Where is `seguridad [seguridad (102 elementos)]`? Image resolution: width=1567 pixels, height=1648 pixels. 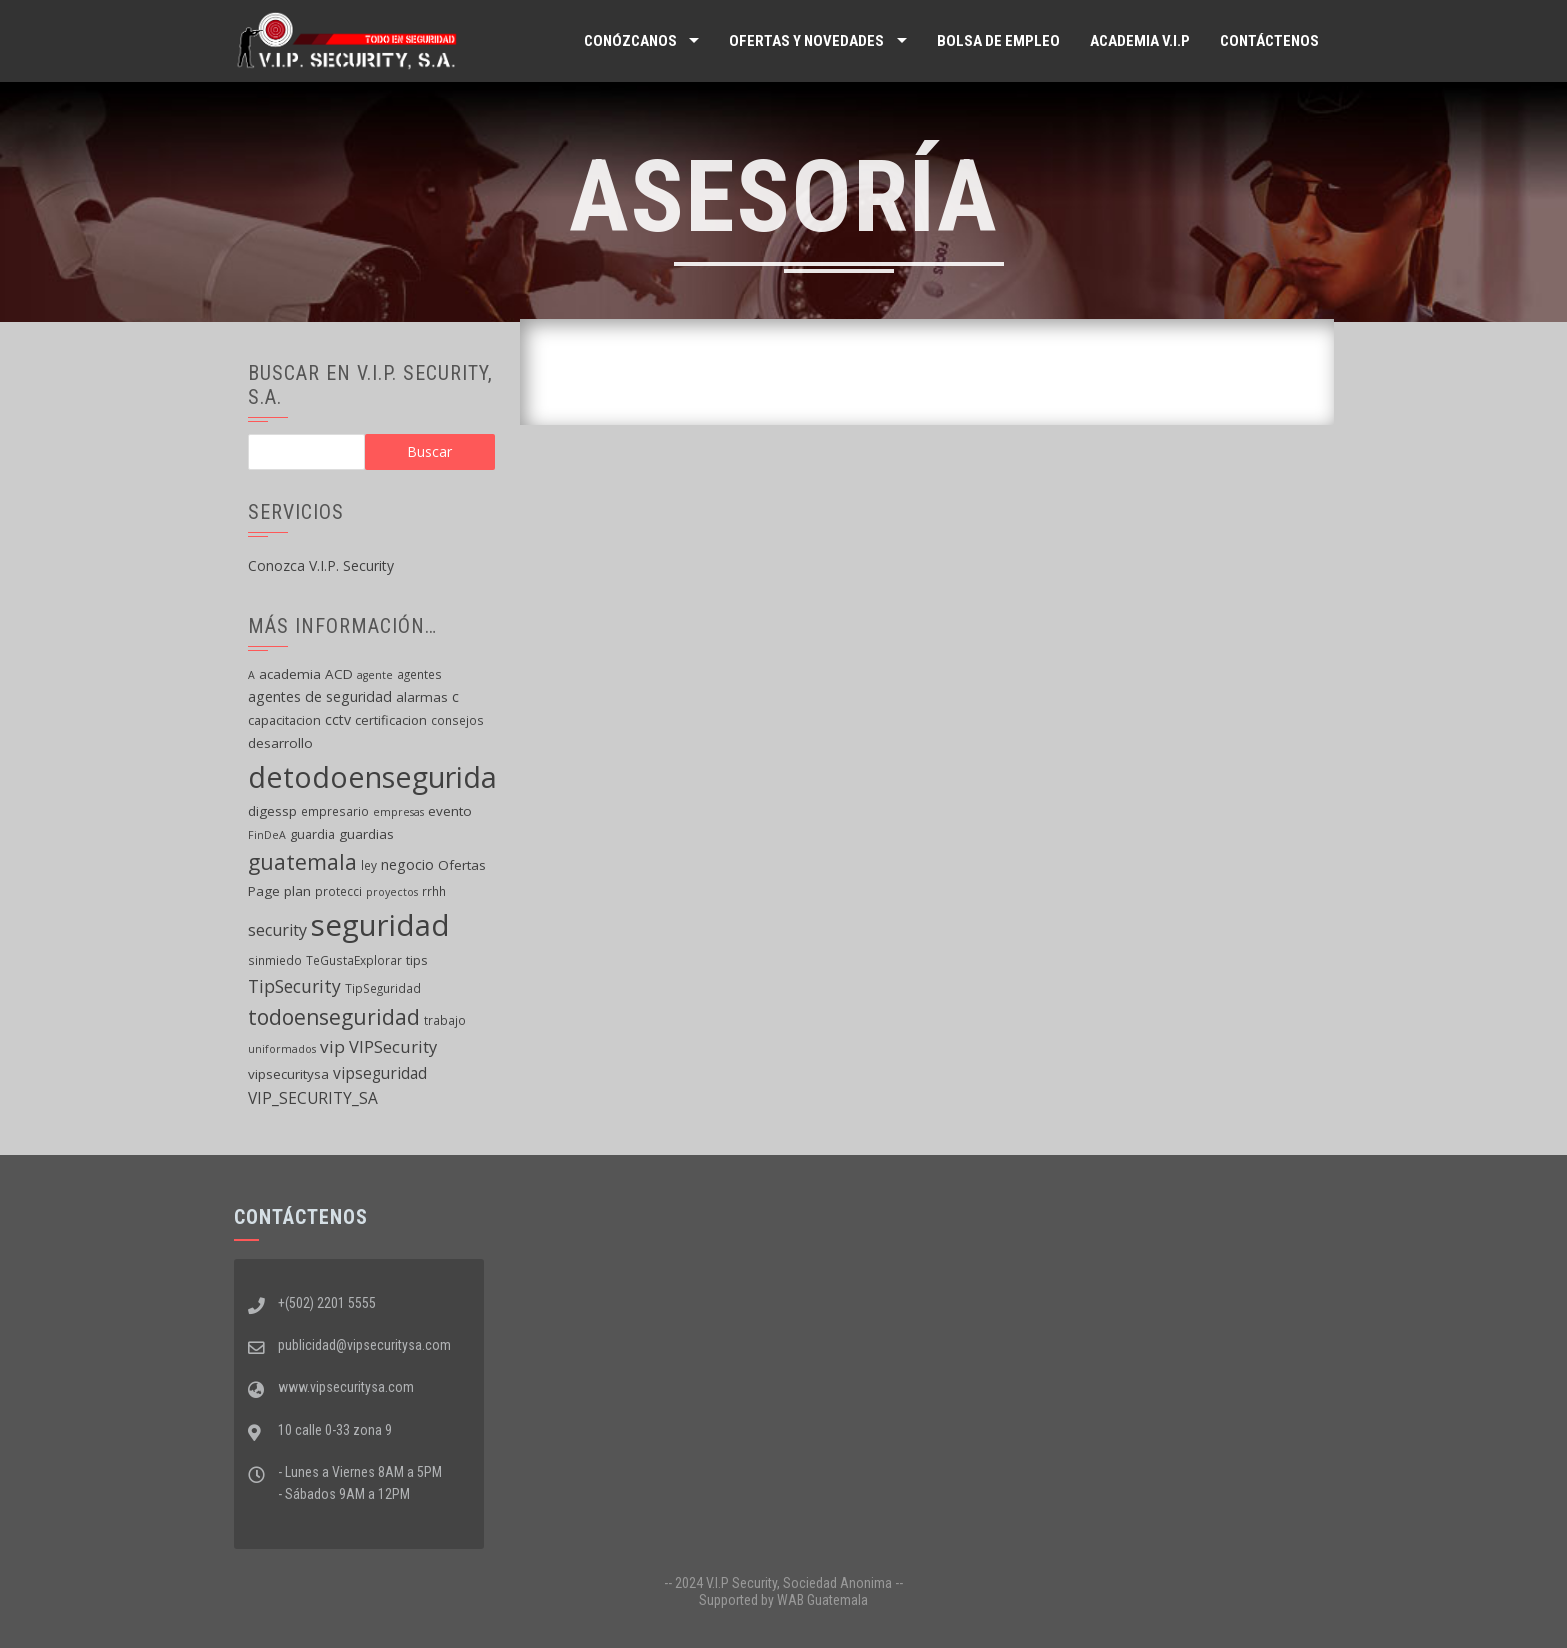
seguridad [seguridad (102 elementos)] is located at coordinates (380, 925).